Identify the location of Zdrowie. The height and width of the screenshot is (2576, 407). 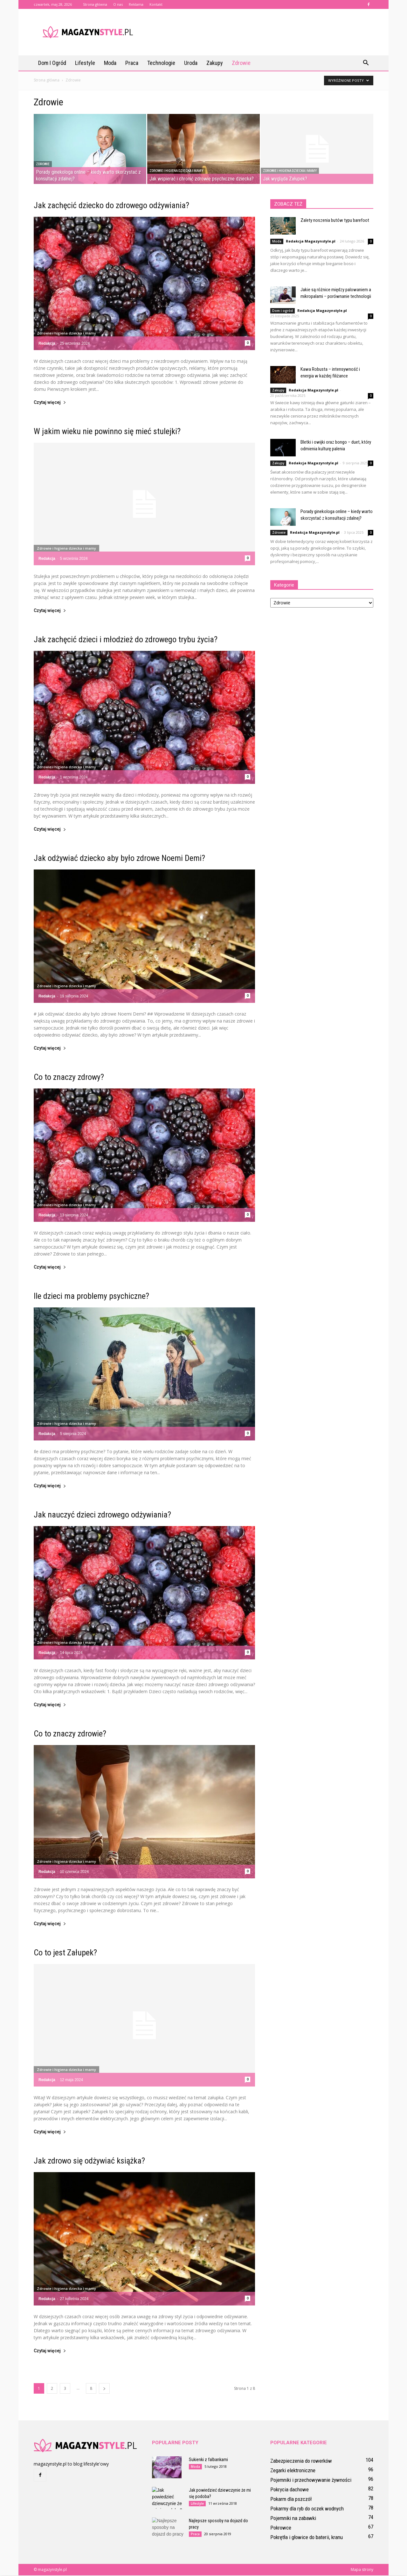
(241, 63).